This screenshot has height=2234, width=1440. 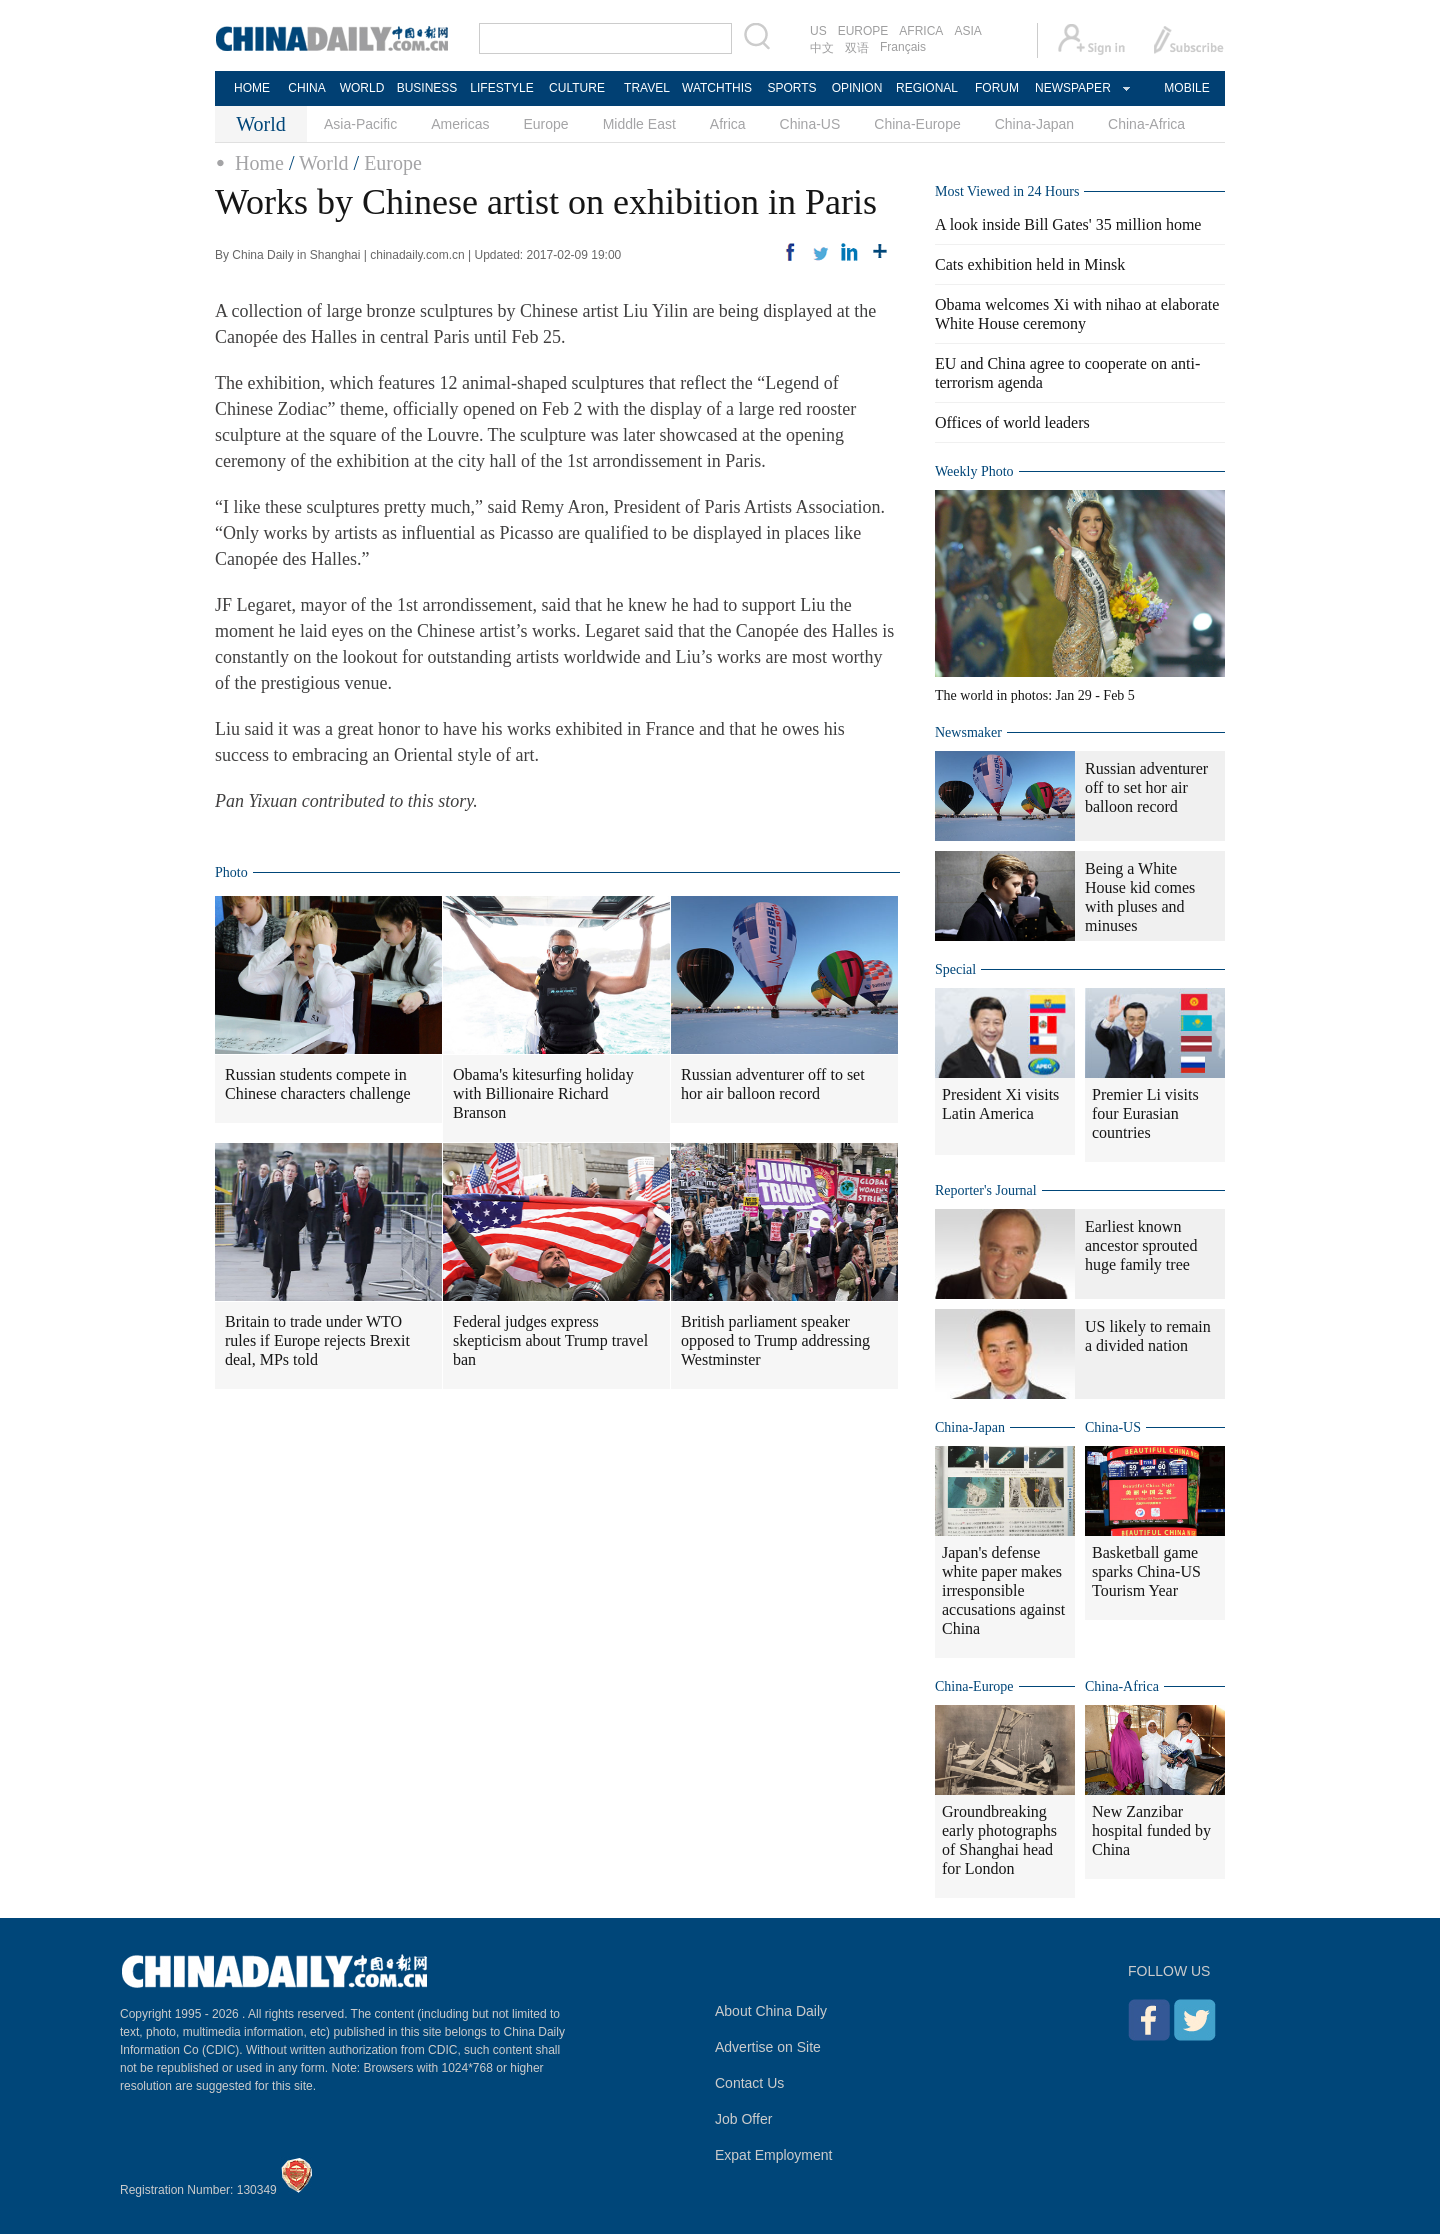 I want to click on CULTURE, so click(x=577, y=88).